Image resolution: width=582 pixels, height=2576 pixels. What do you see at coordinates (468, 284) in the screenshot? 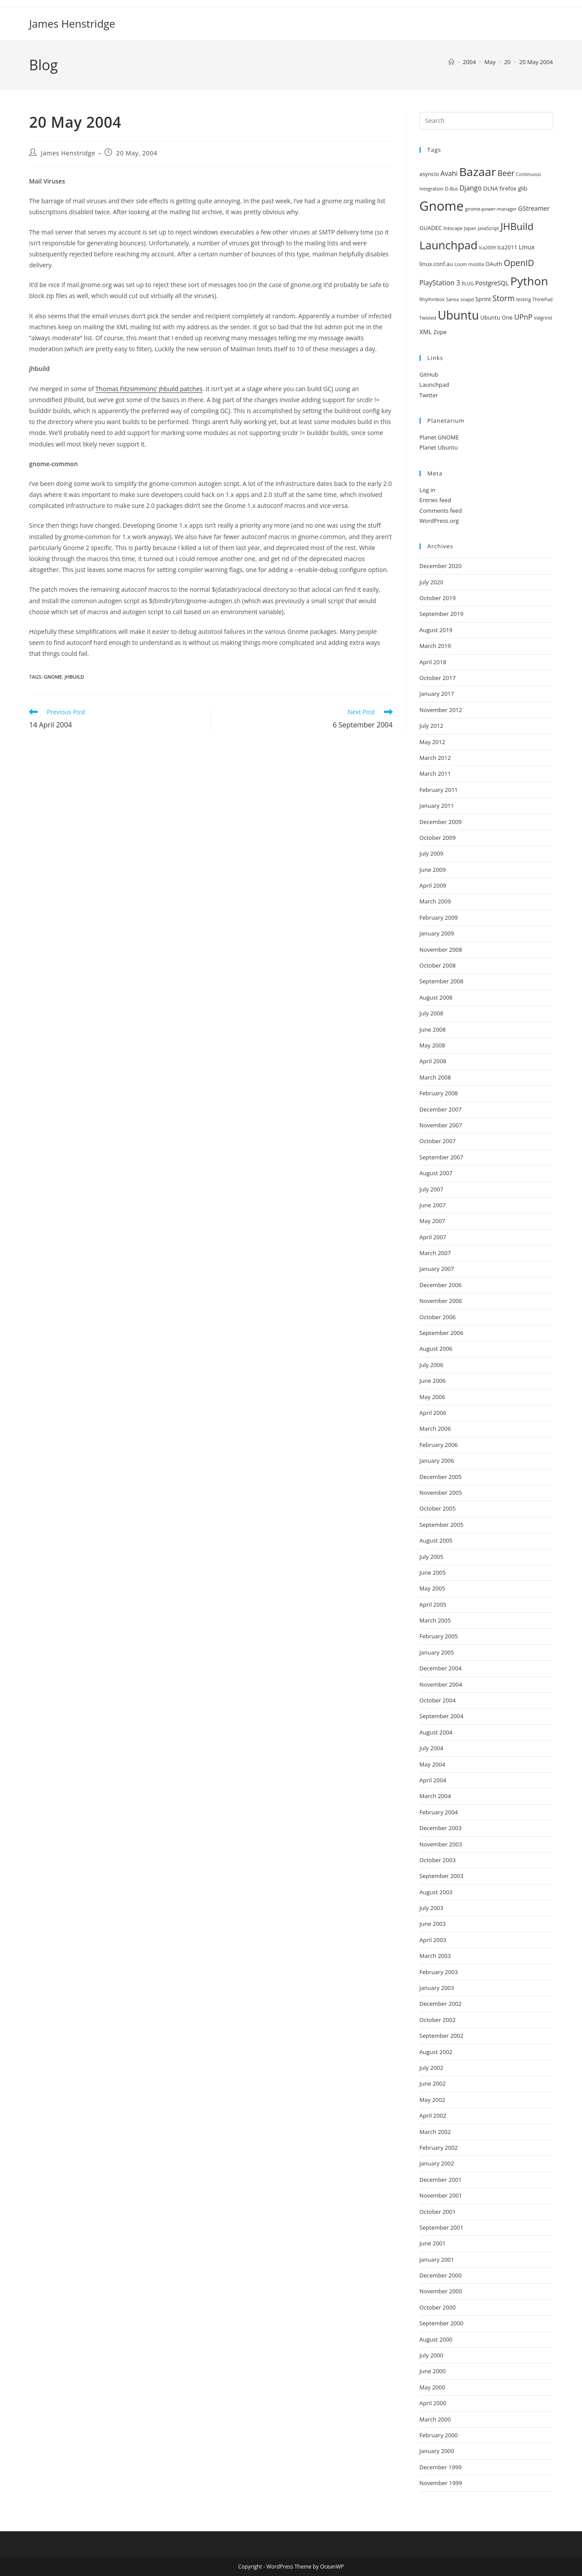
I see `PLUG [PLUG (1 item)]` at bounding box center [468, 284].